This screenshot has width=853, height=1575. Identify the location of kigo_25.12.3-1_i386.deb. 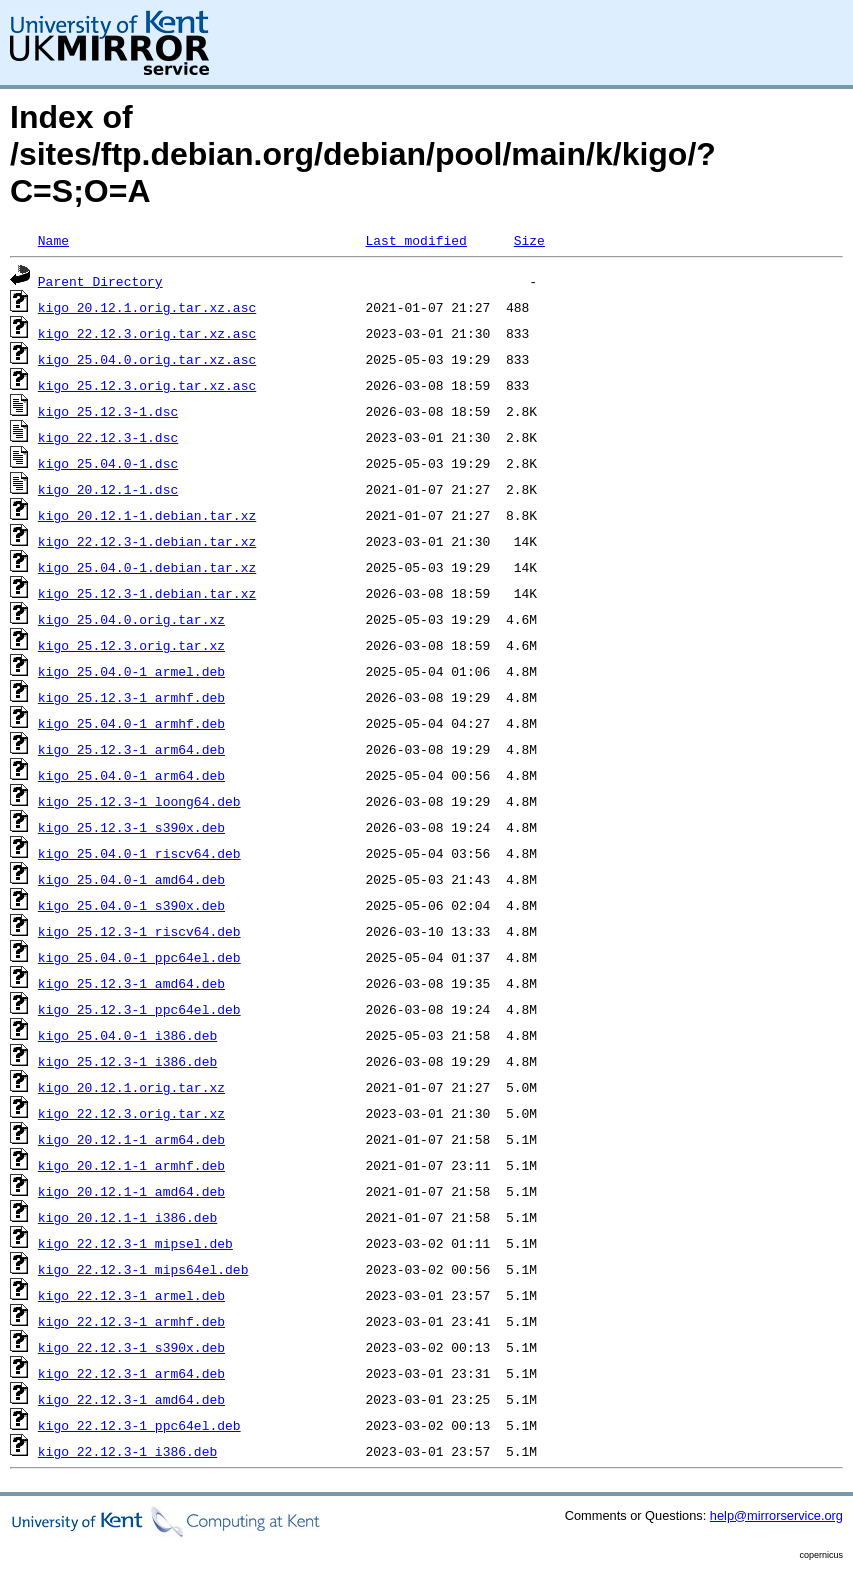
(127, 1061).